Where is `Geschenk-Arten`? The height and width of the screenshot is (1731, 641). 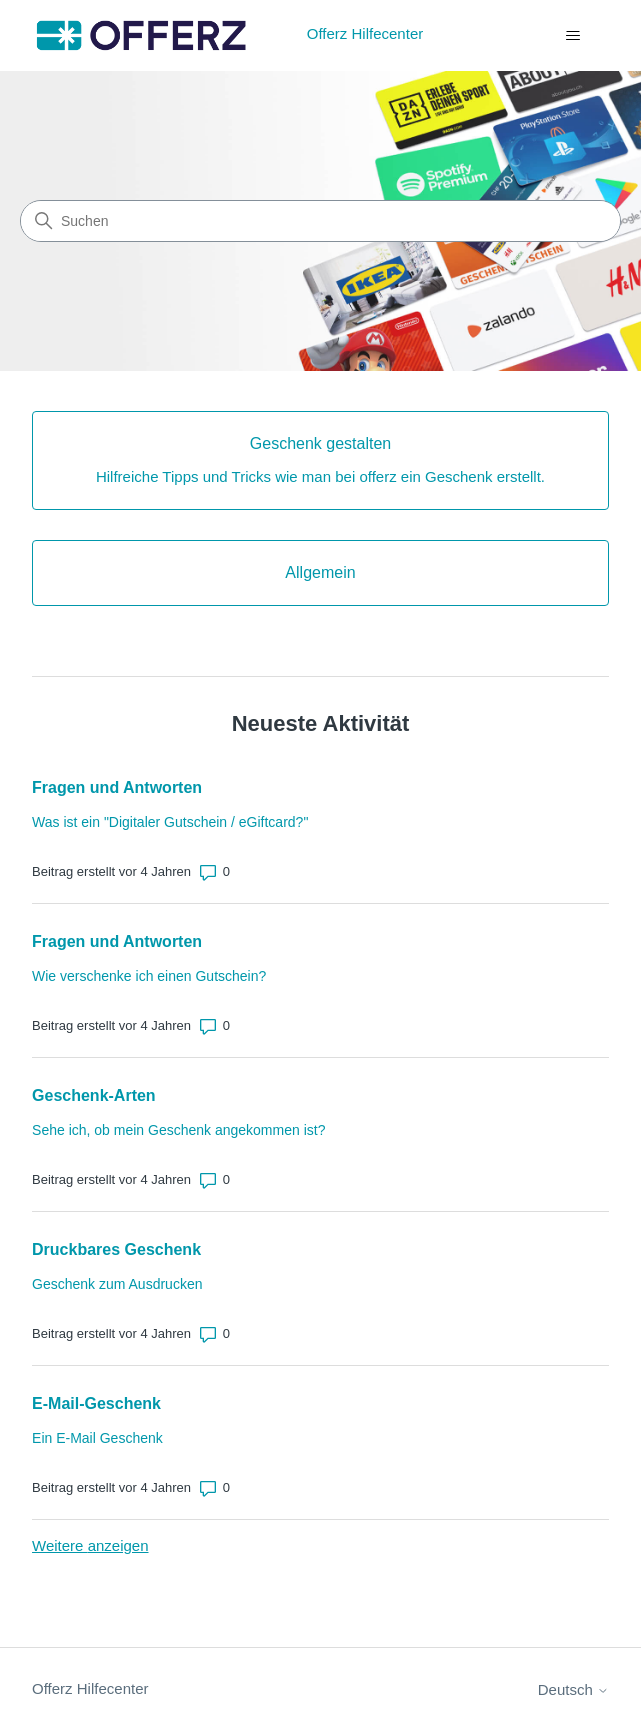
Geschenk-Arten is located at coordinates (94, 1095).